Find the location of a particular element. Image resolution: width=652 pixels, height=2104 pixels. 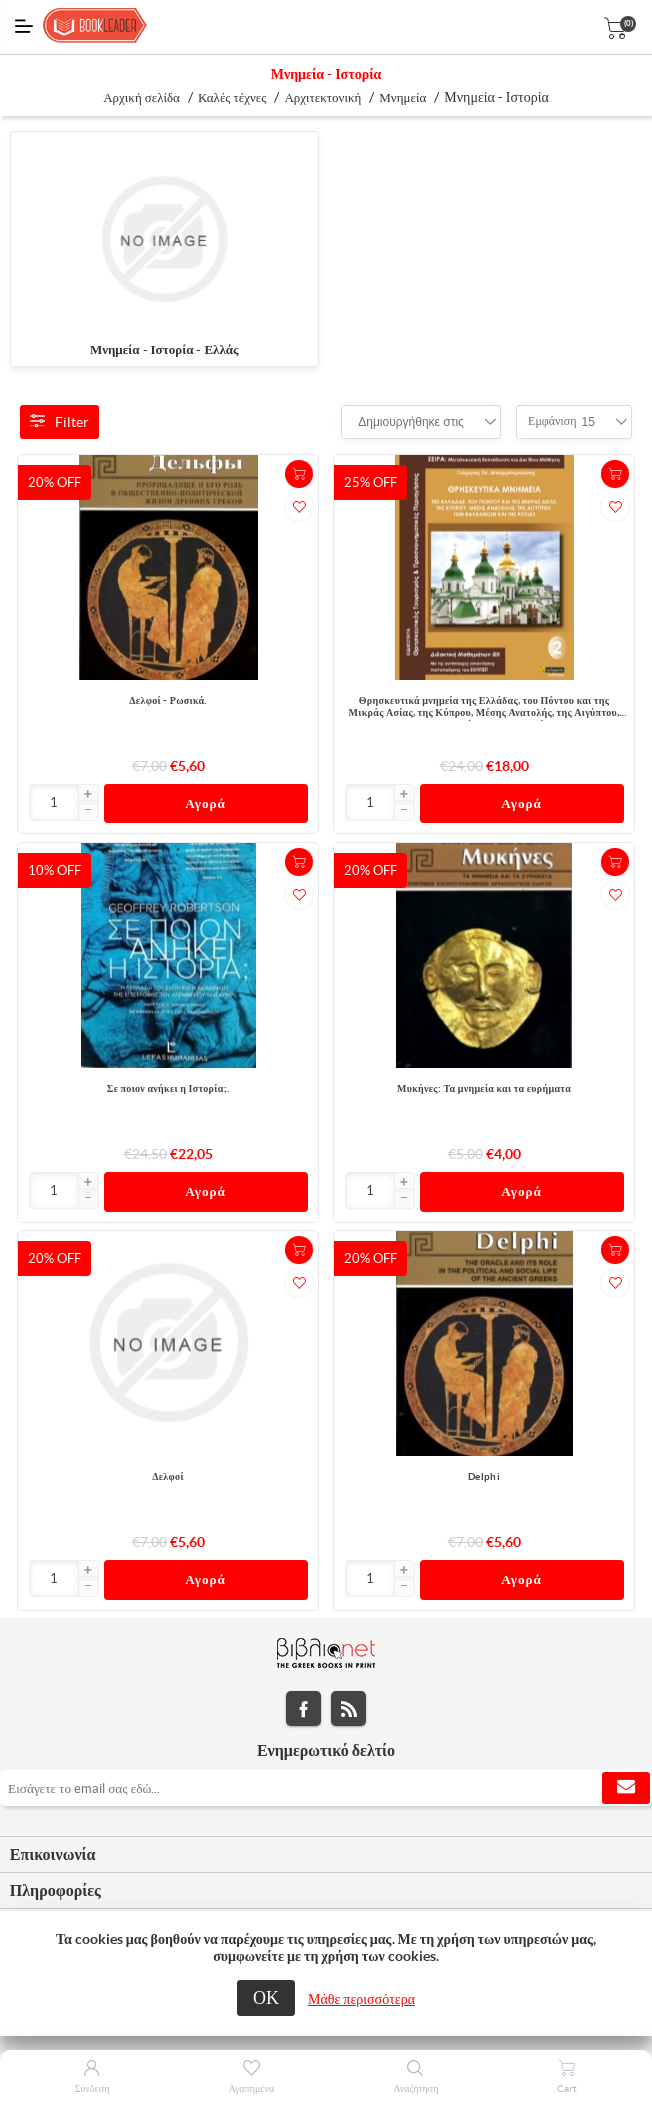

ΟΚ is located at coordinates (266, 1997).